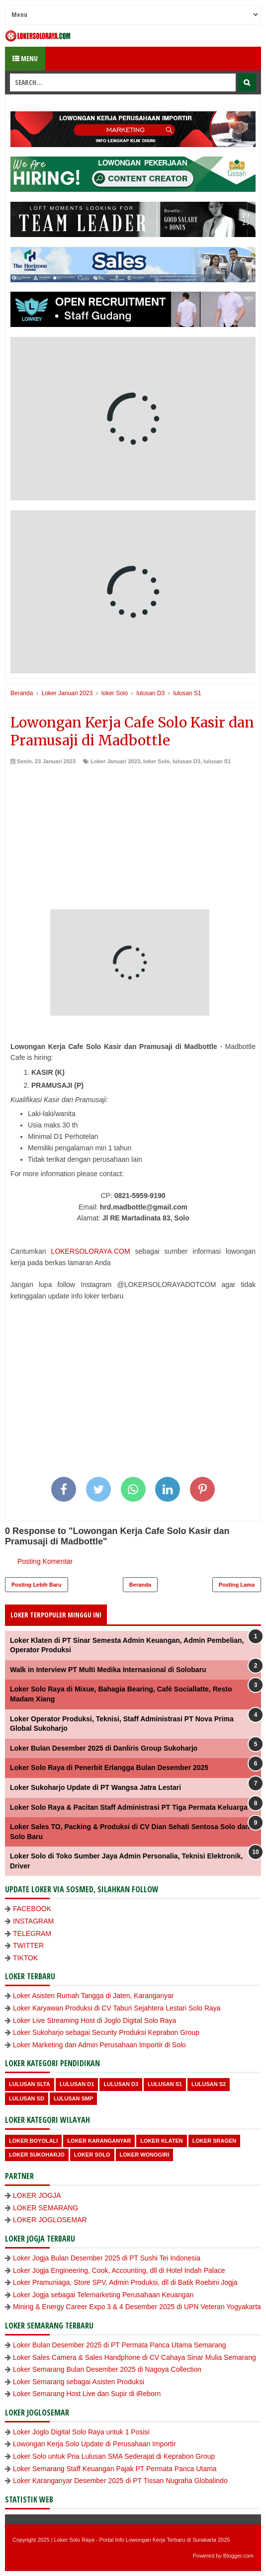  Describe the element at coordinates (161, 2141) in the screenshot. I see `Loker Klaten` at that location.